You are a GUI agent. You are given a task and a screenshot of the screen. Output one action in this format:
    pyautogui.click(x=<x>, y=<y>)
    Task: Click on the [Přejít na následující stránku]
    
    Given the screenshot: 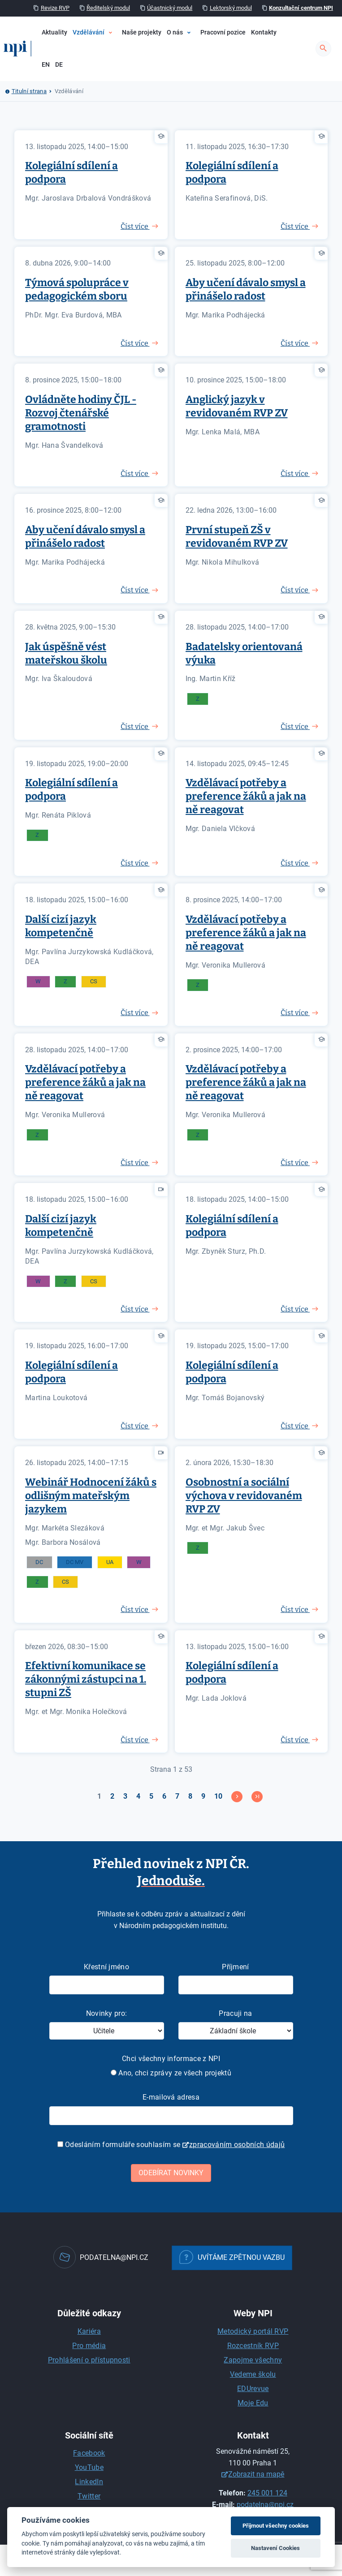 What is the action you would take?
    pyautogui.click(x=236, y=1796)
    